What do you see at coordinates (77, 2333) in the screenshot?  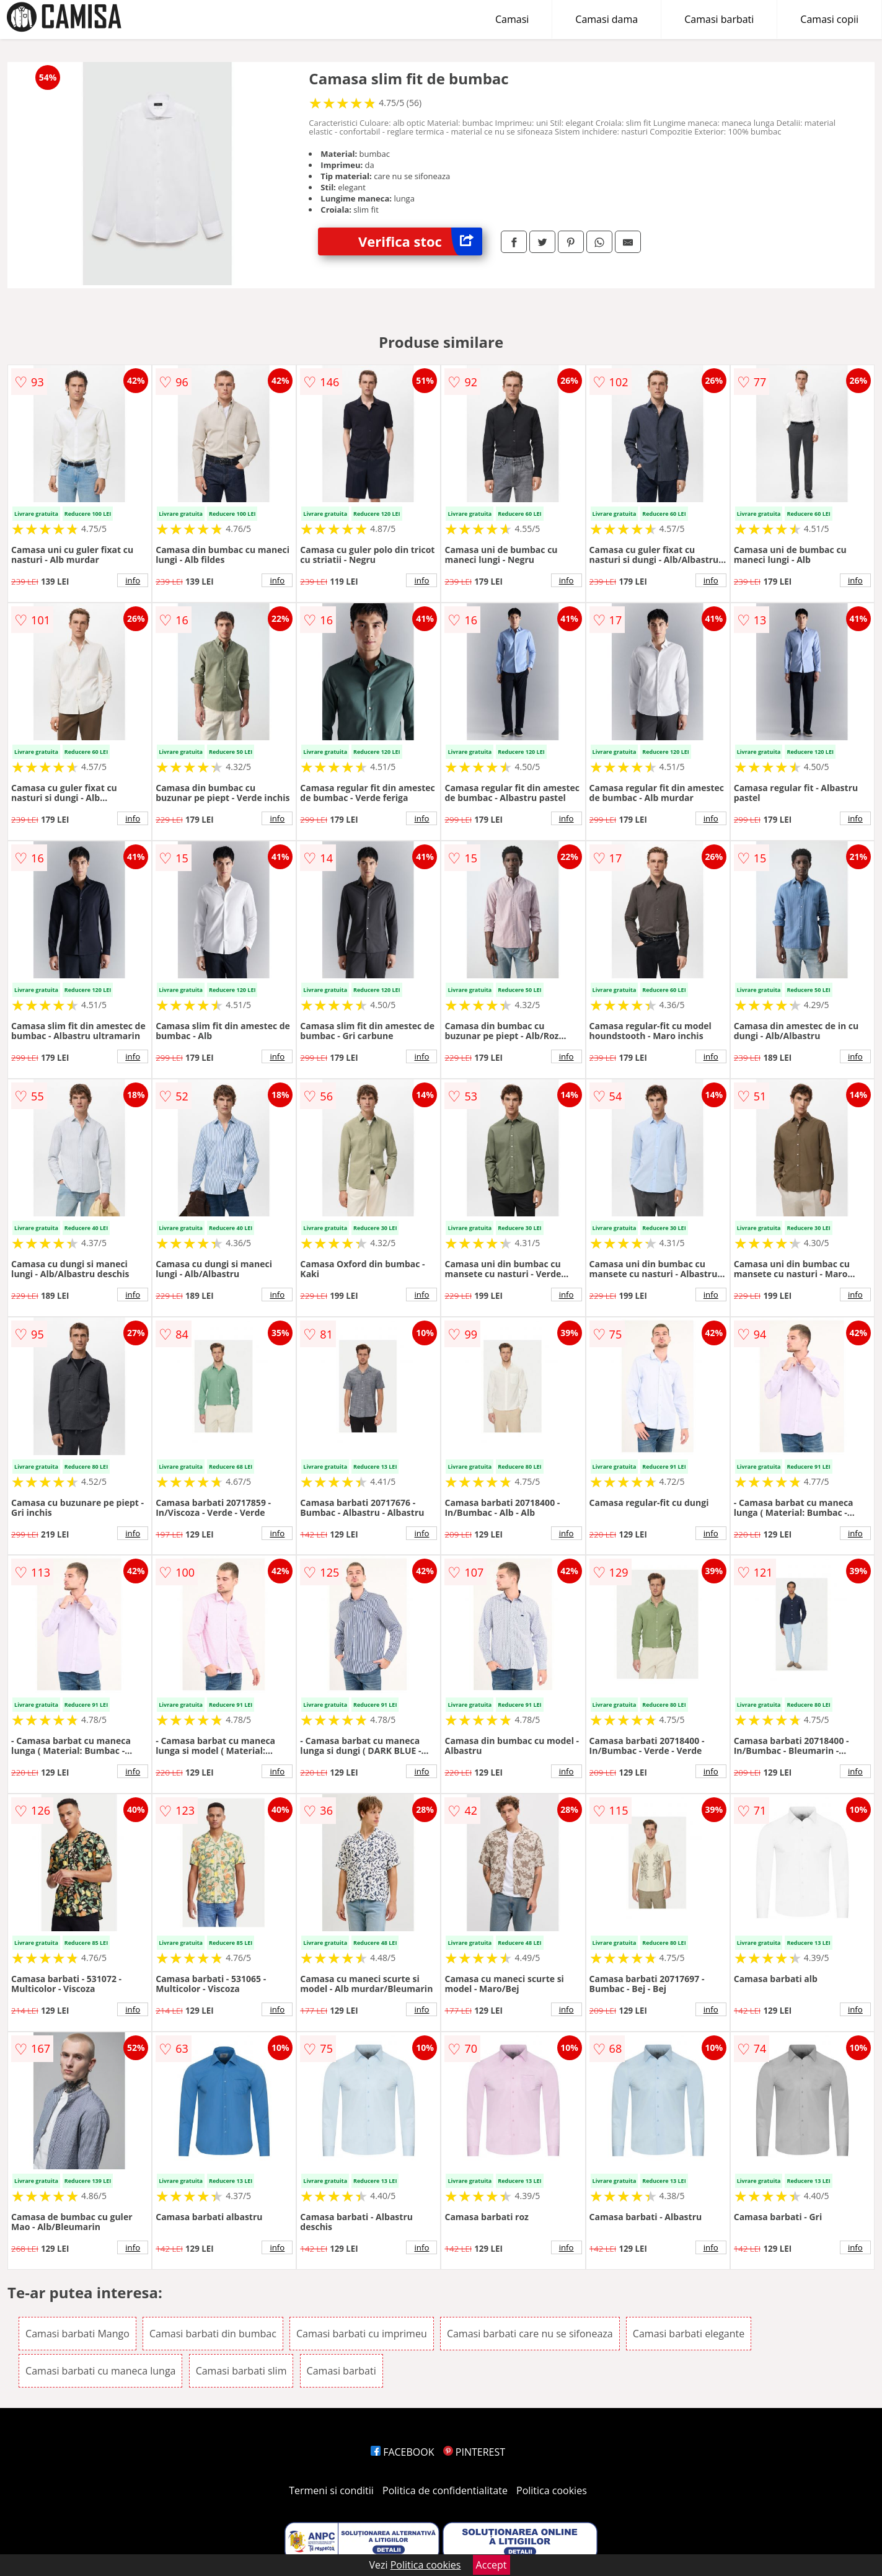 I see `Camasi barbati Mango` at bounding box center [77, 2333].